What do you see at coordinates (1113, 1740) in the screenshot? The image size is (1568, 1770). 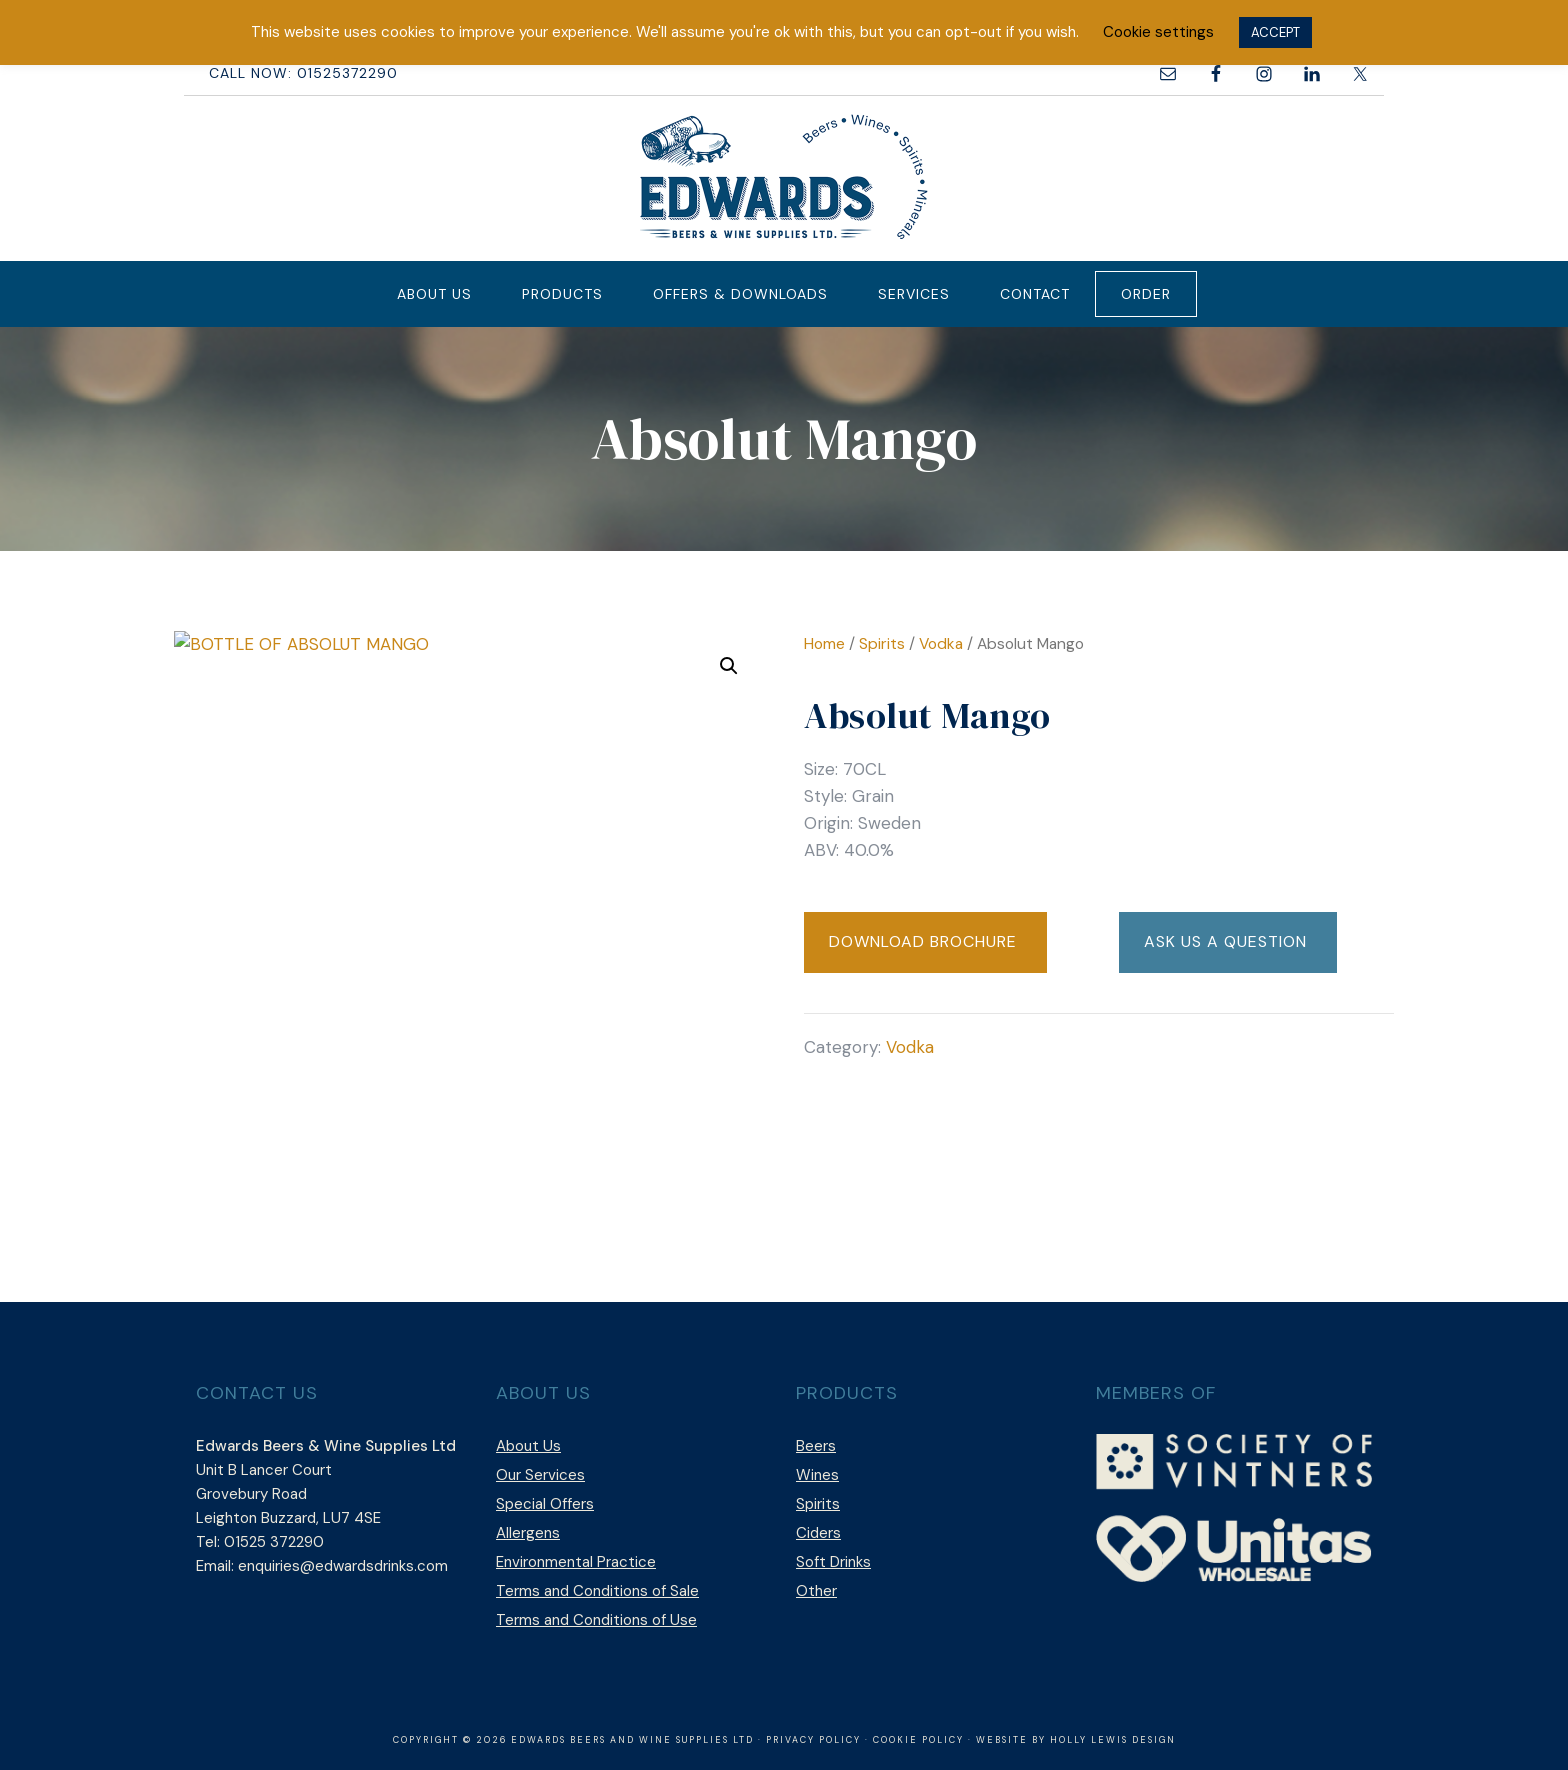 I see `Holly Lewis Design` at bounding box center [1113, 1740].